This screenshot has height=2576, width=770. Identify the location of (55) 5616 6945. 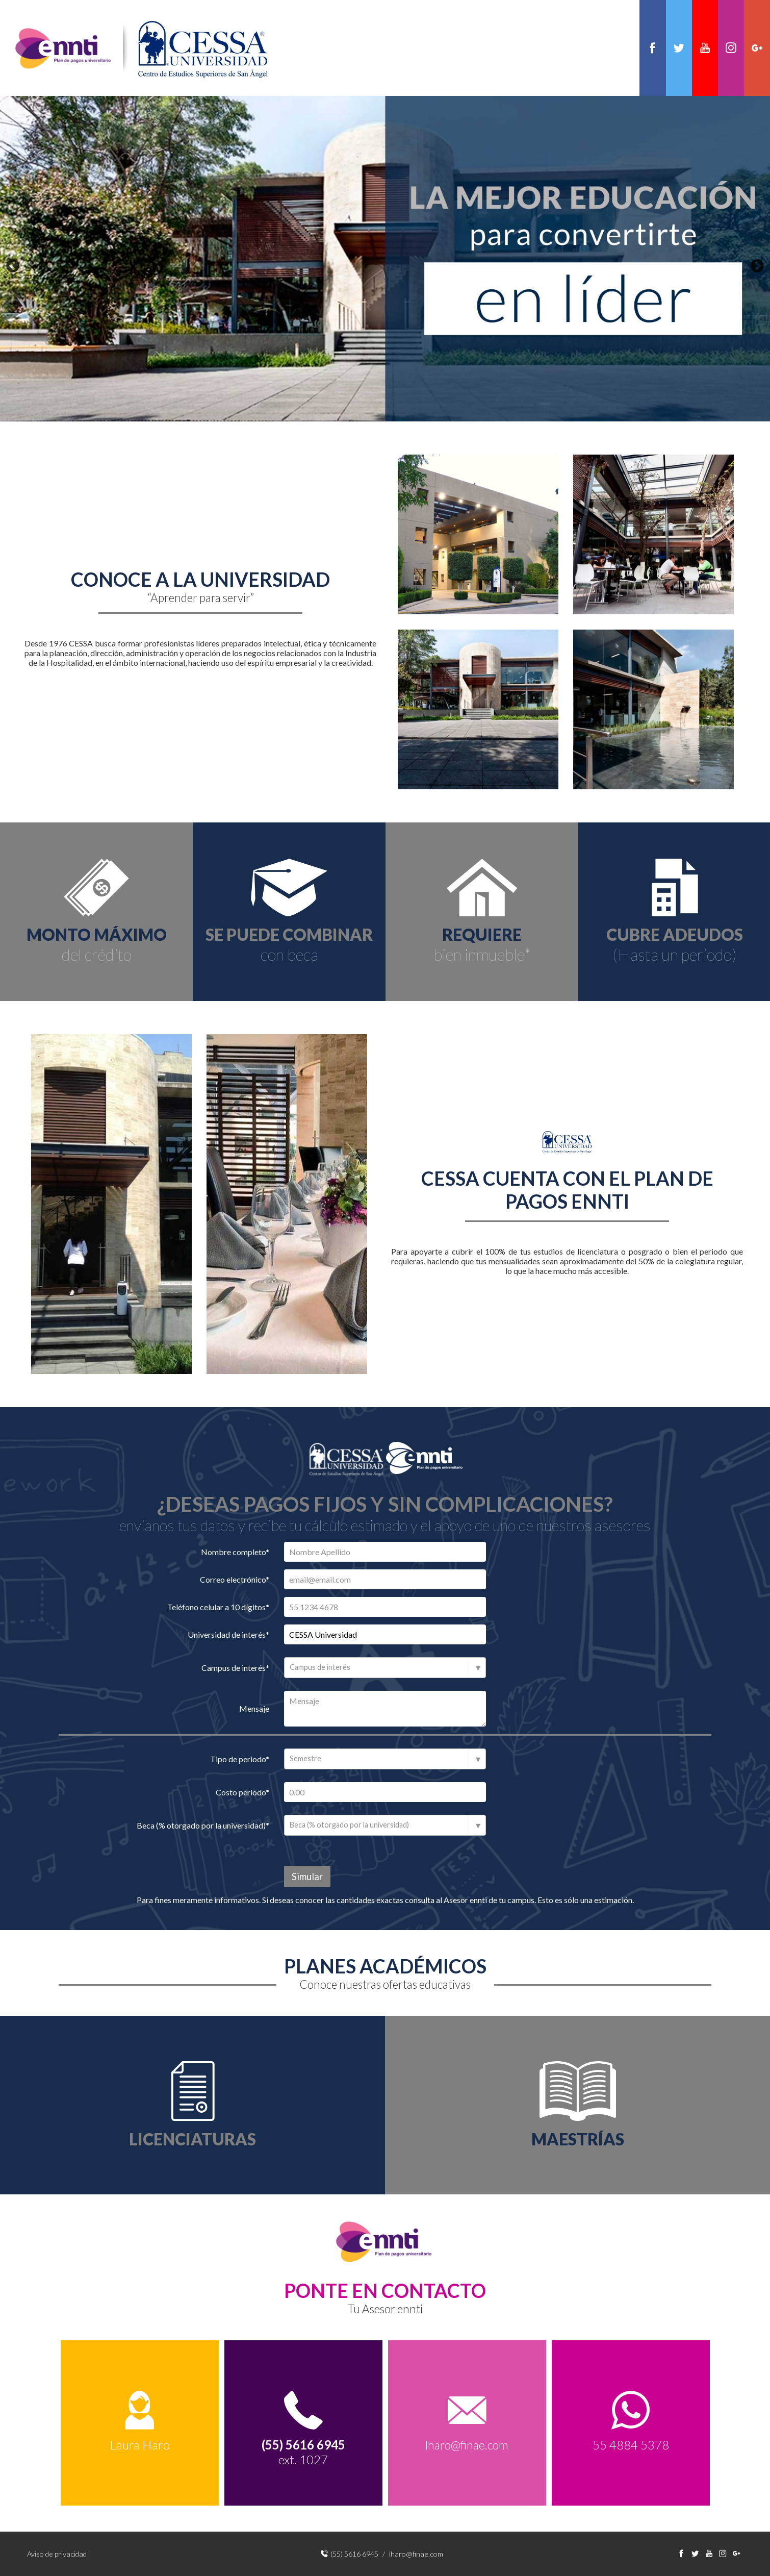
(354, 2553).